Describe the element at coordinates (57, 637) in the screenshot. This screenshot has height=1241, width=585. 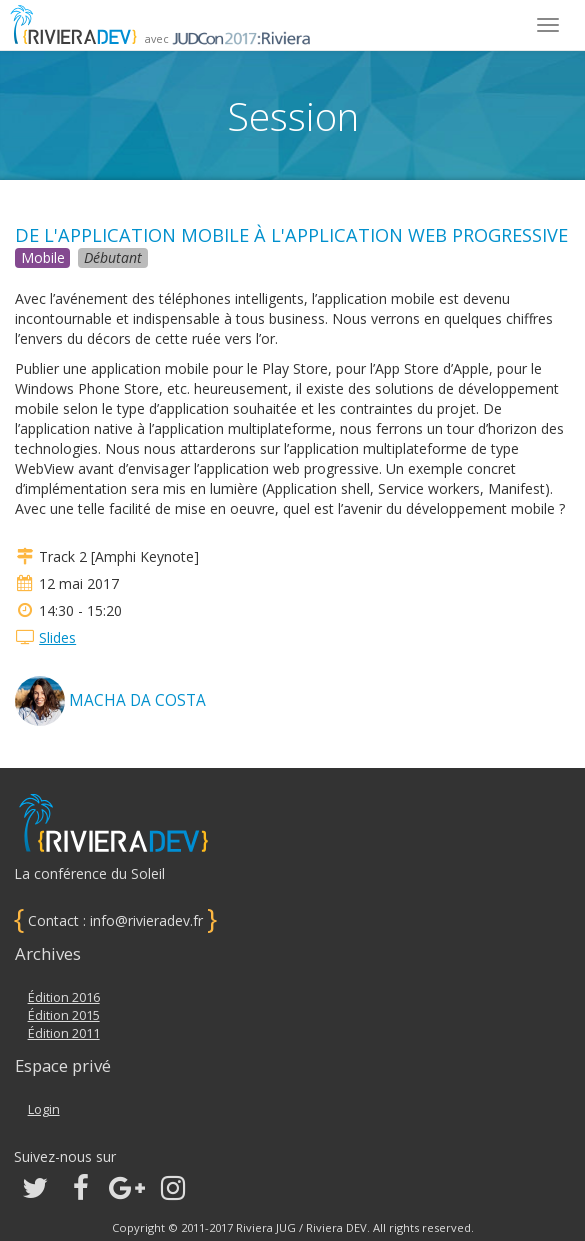
I see `Slides` at that location.